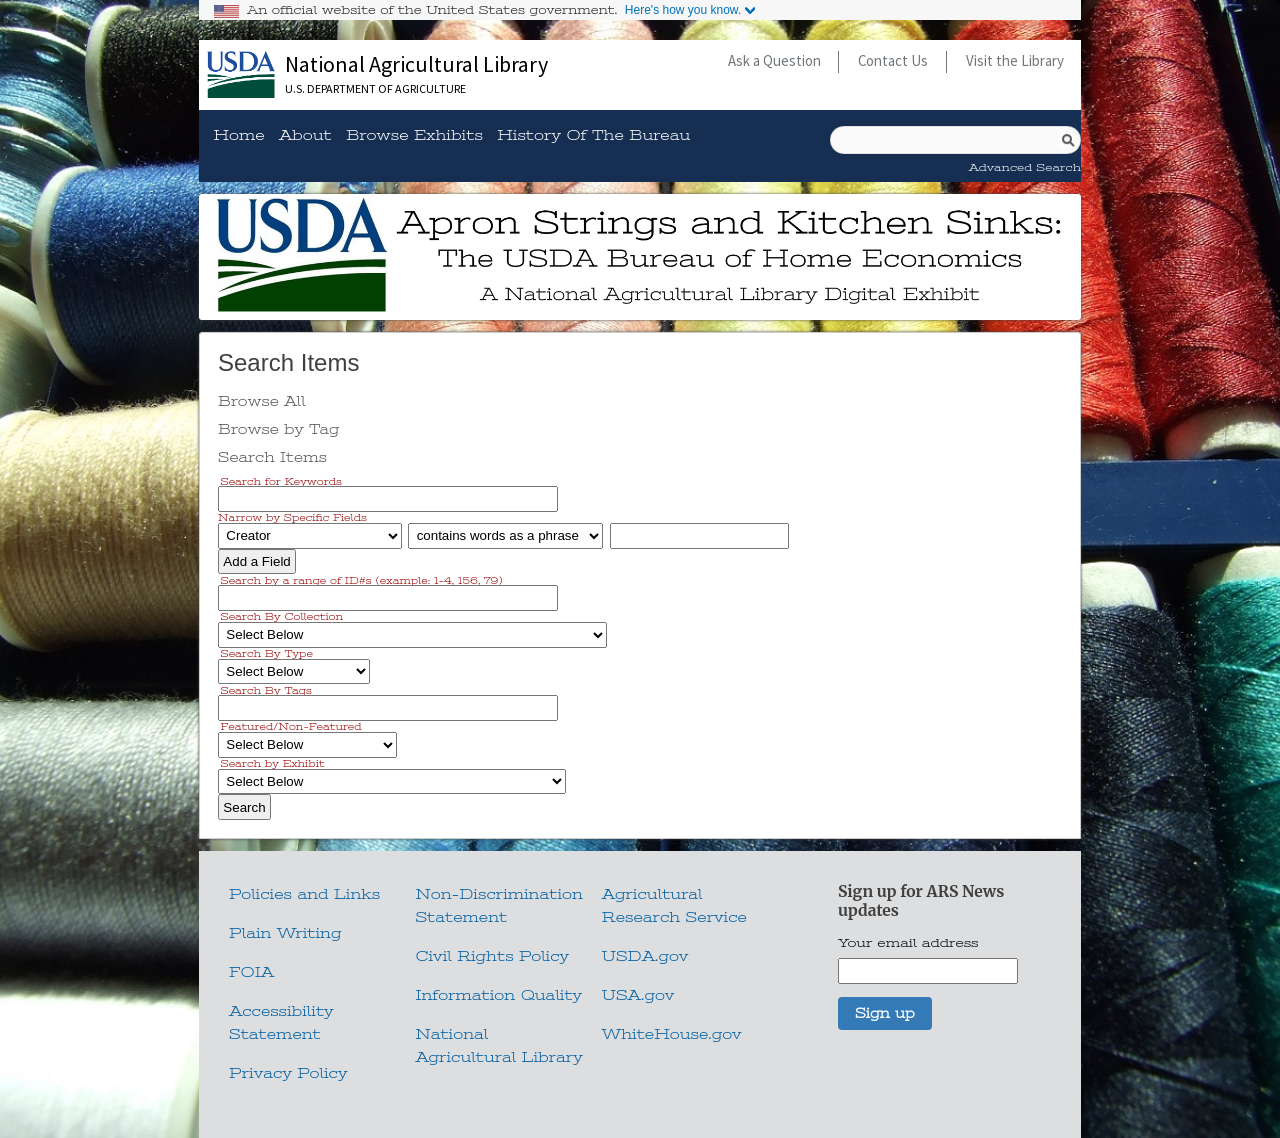 Image resolution: width=1280 pixels, height=1138 pixels. I want to click on Search by Exhibit, so click(273, 763).